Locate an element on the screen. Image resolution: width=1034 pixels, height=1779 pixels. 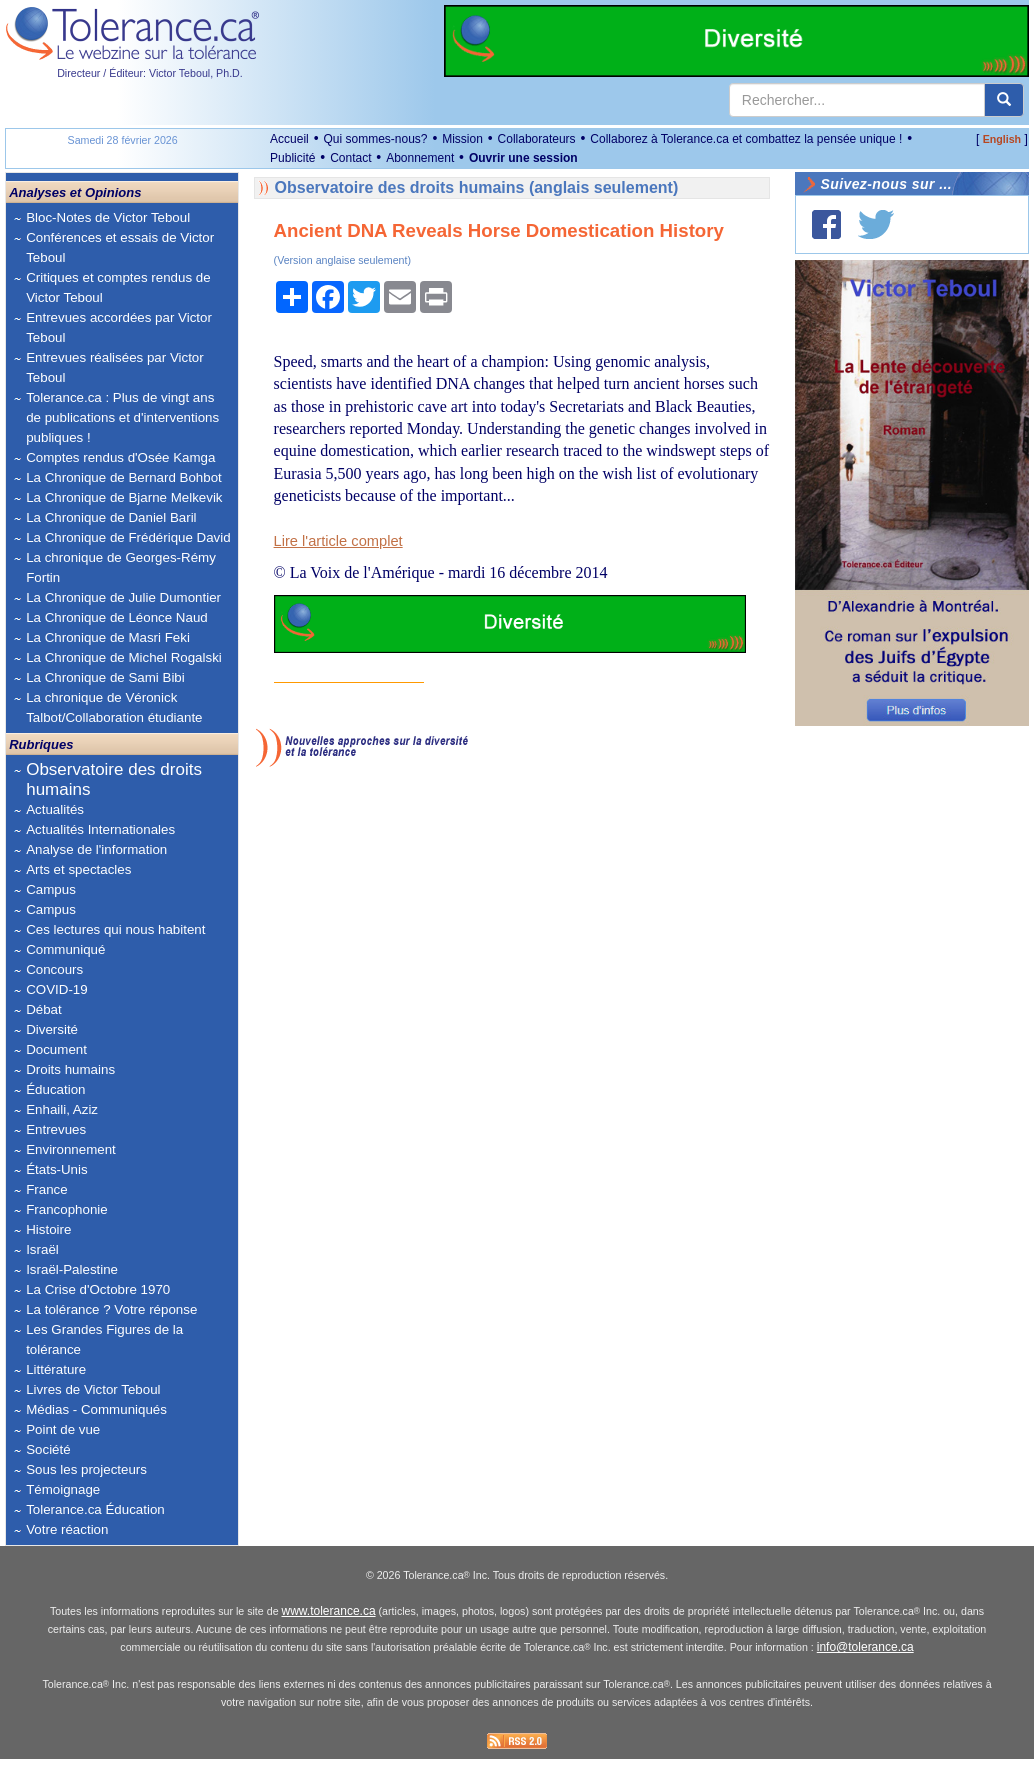
France is located at coordinates (46, 1189).